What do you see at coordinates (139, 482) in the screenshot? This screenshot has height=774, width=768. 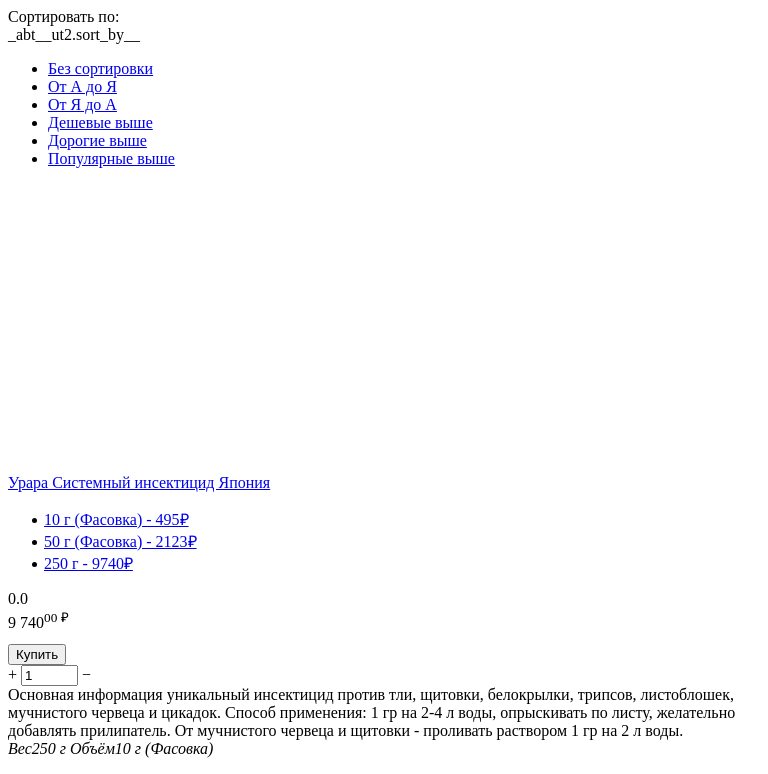 I see `Урара Системный инсектицид Япония` at bounding box center [139, 482].